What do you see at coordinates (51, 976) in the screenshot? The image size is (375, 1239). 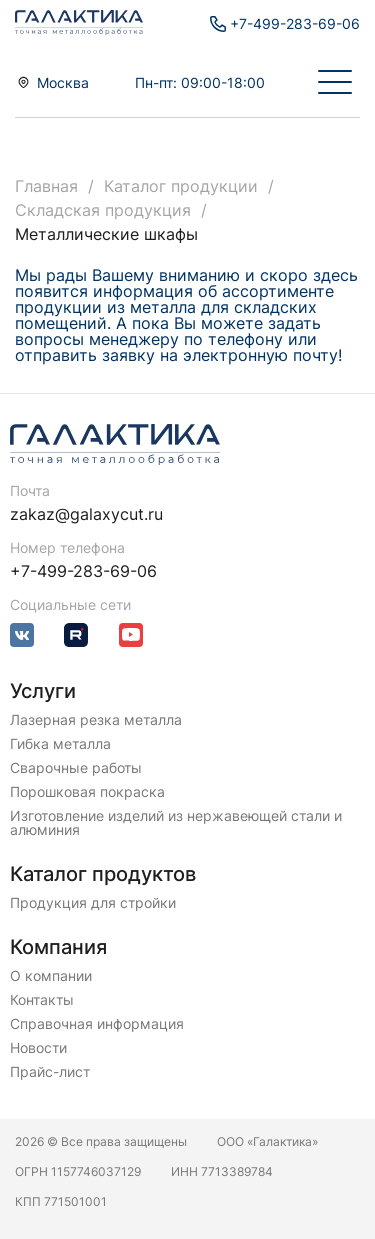 I see `О компании` at bounding box center [51, 976].